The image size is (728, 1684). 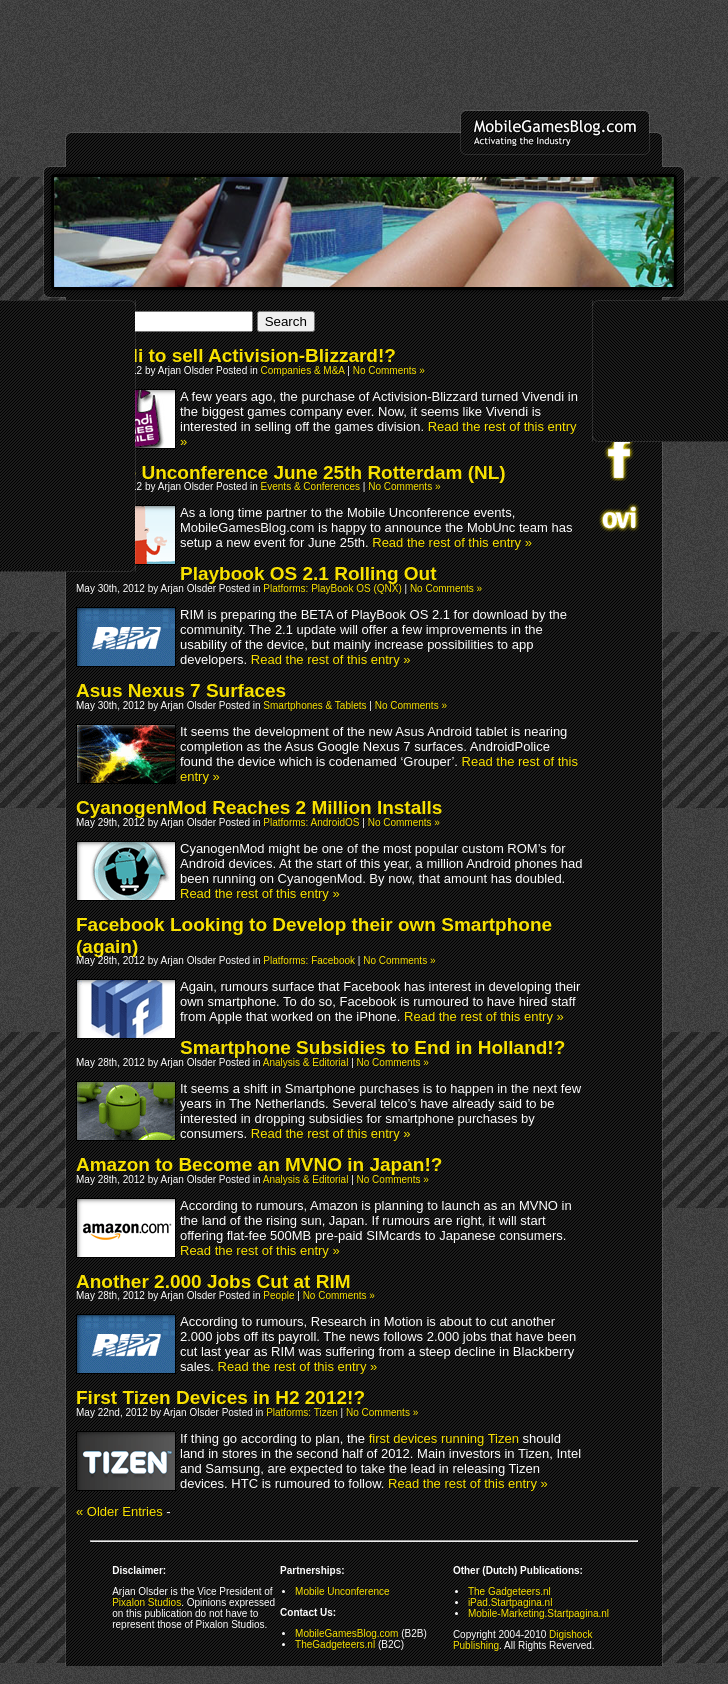 I want to click on Companies & M&A, so click(x=303, y=370).